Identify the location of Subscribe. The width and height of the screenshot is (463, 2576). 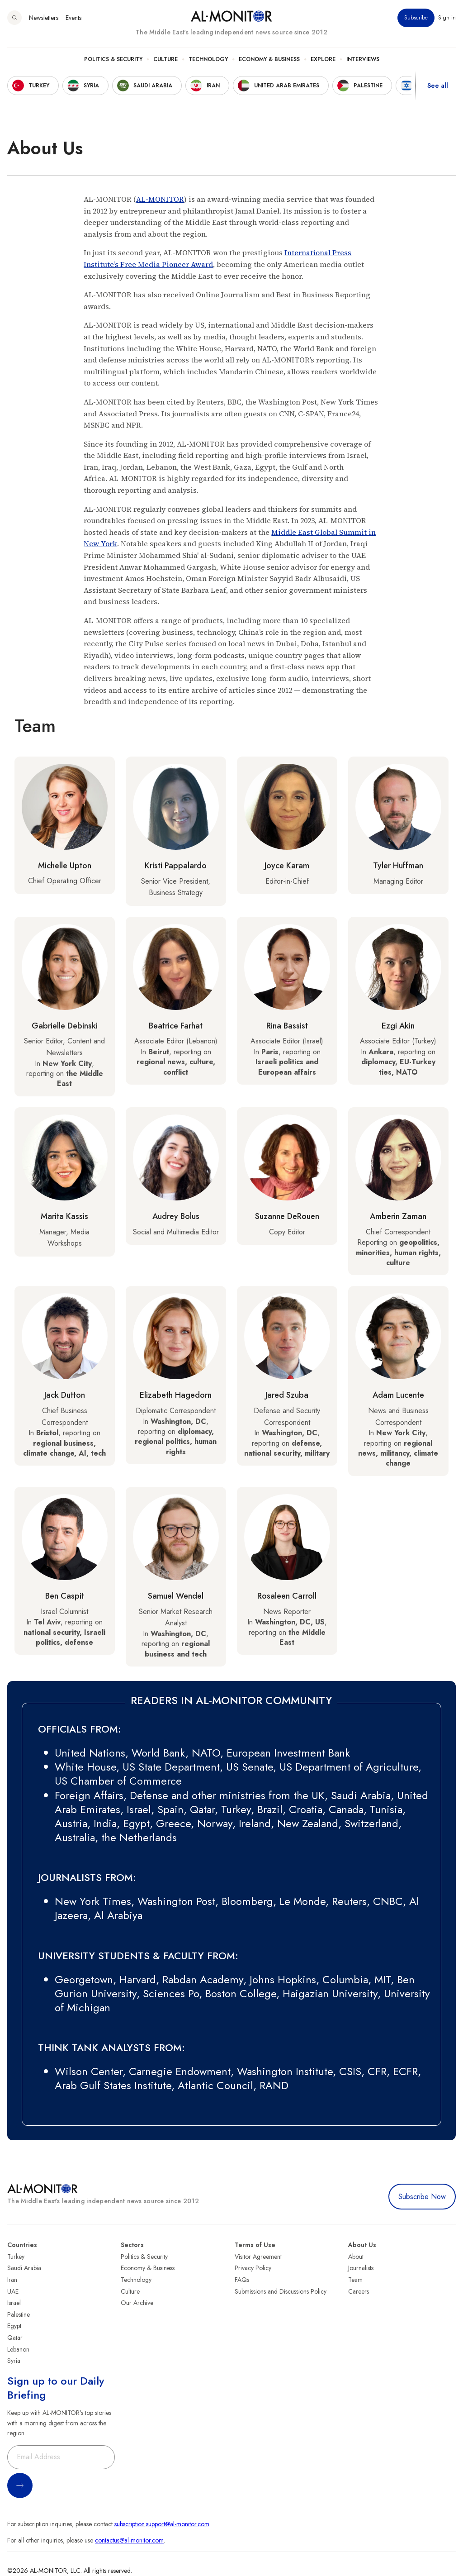
(416, 18).